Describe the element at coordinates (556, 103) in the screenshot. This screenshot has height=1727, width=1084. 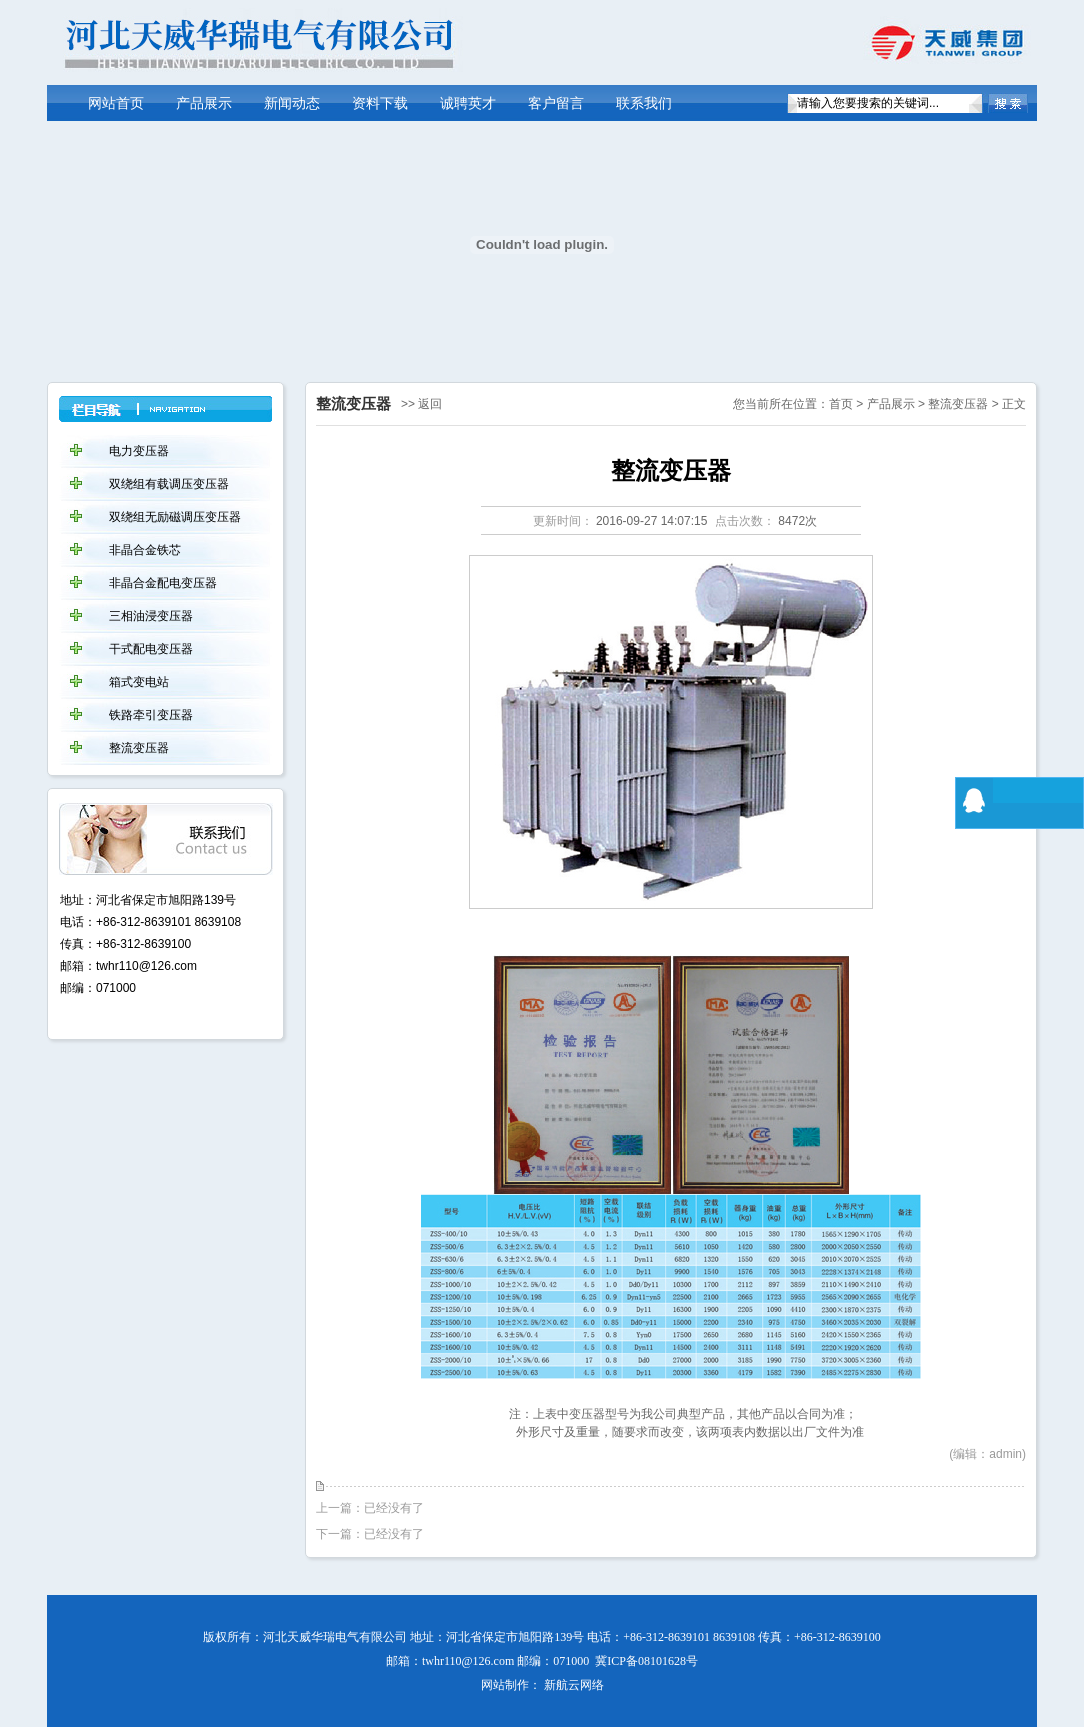
I see `客户留言` at that location.